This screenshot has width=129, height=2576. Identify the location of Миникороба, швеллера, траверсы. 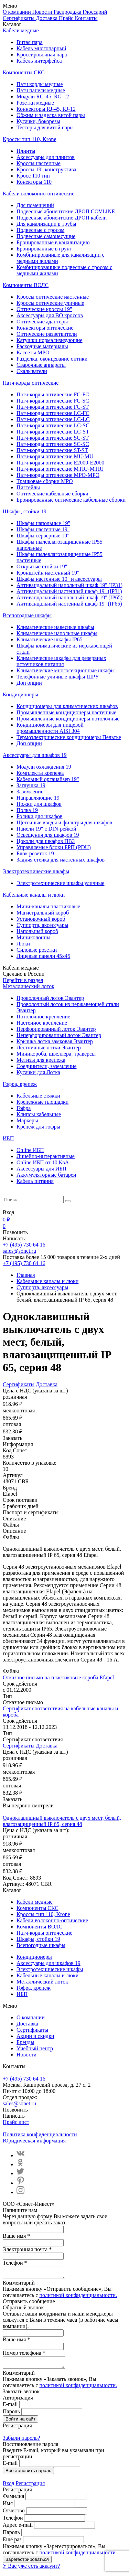
(56, 1054).